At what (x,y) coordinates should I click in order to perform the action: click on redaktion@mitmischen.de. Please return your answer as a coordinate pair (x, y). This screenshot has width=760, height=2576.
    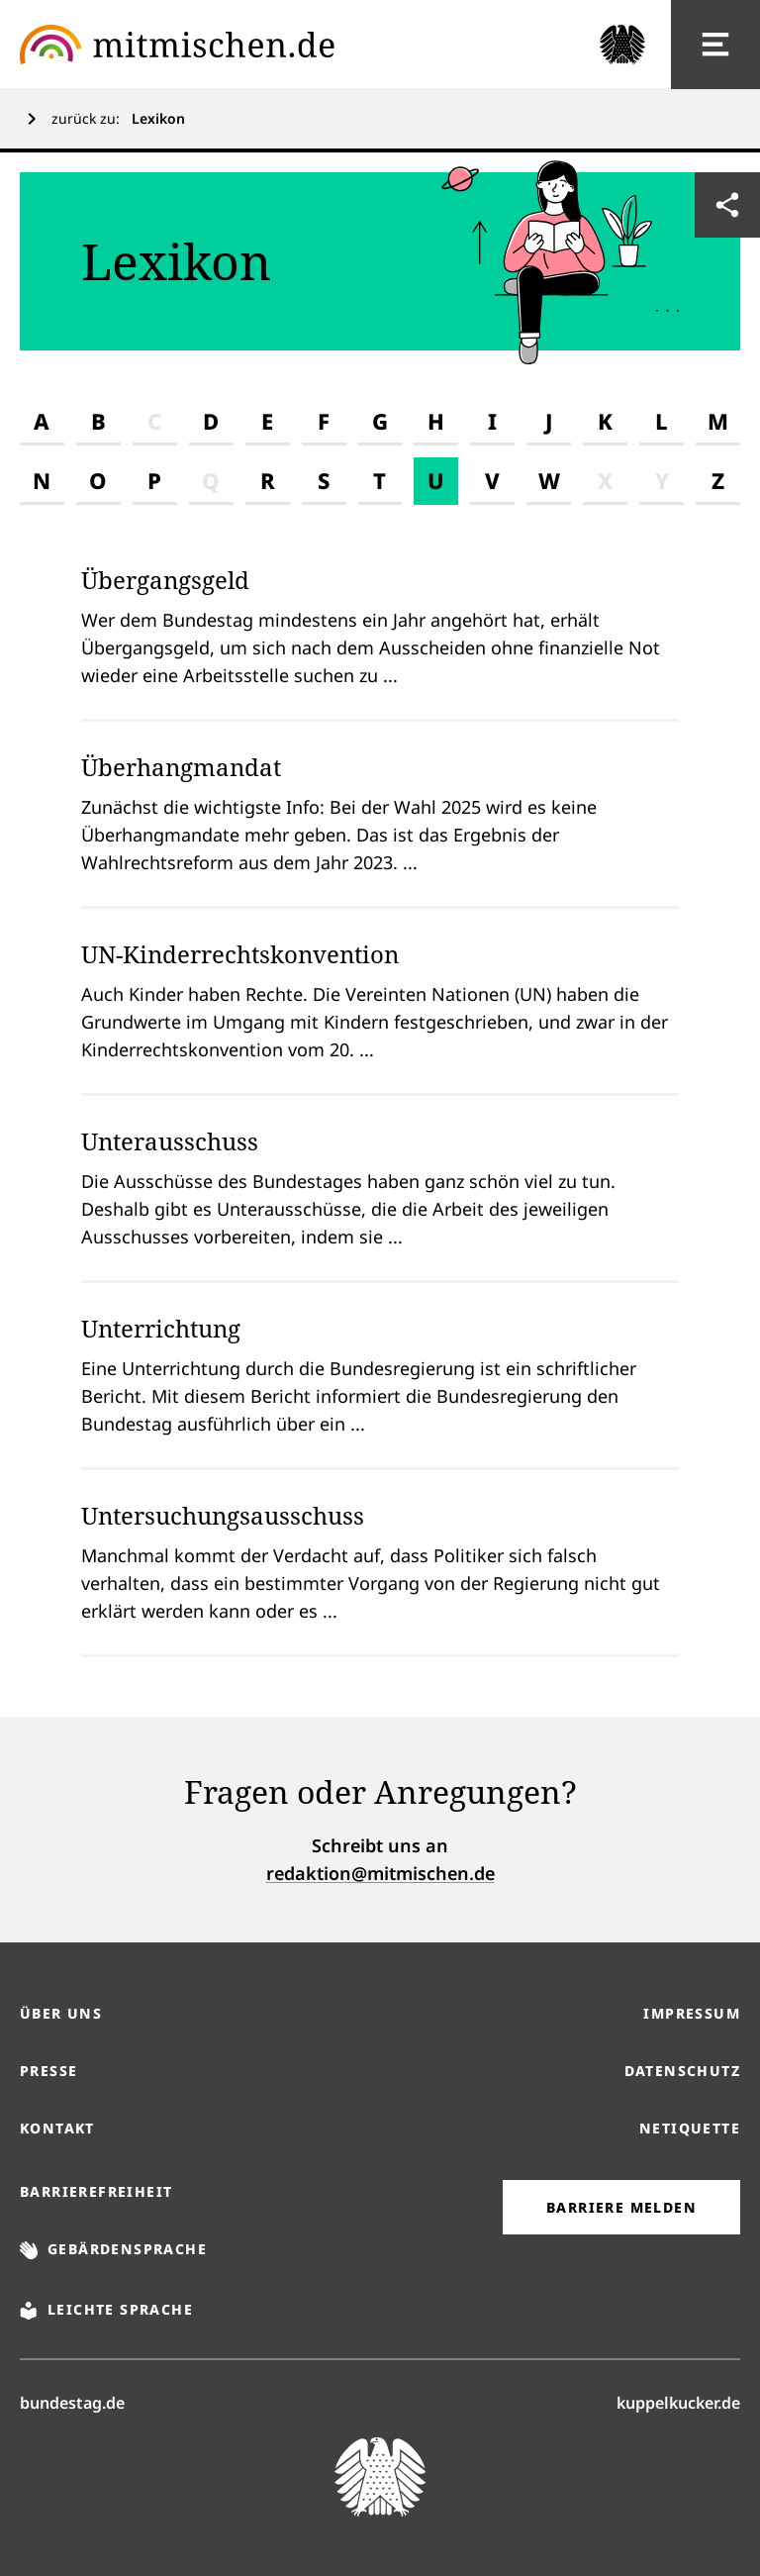
    Looking at the image, I should click on (380, 1873).